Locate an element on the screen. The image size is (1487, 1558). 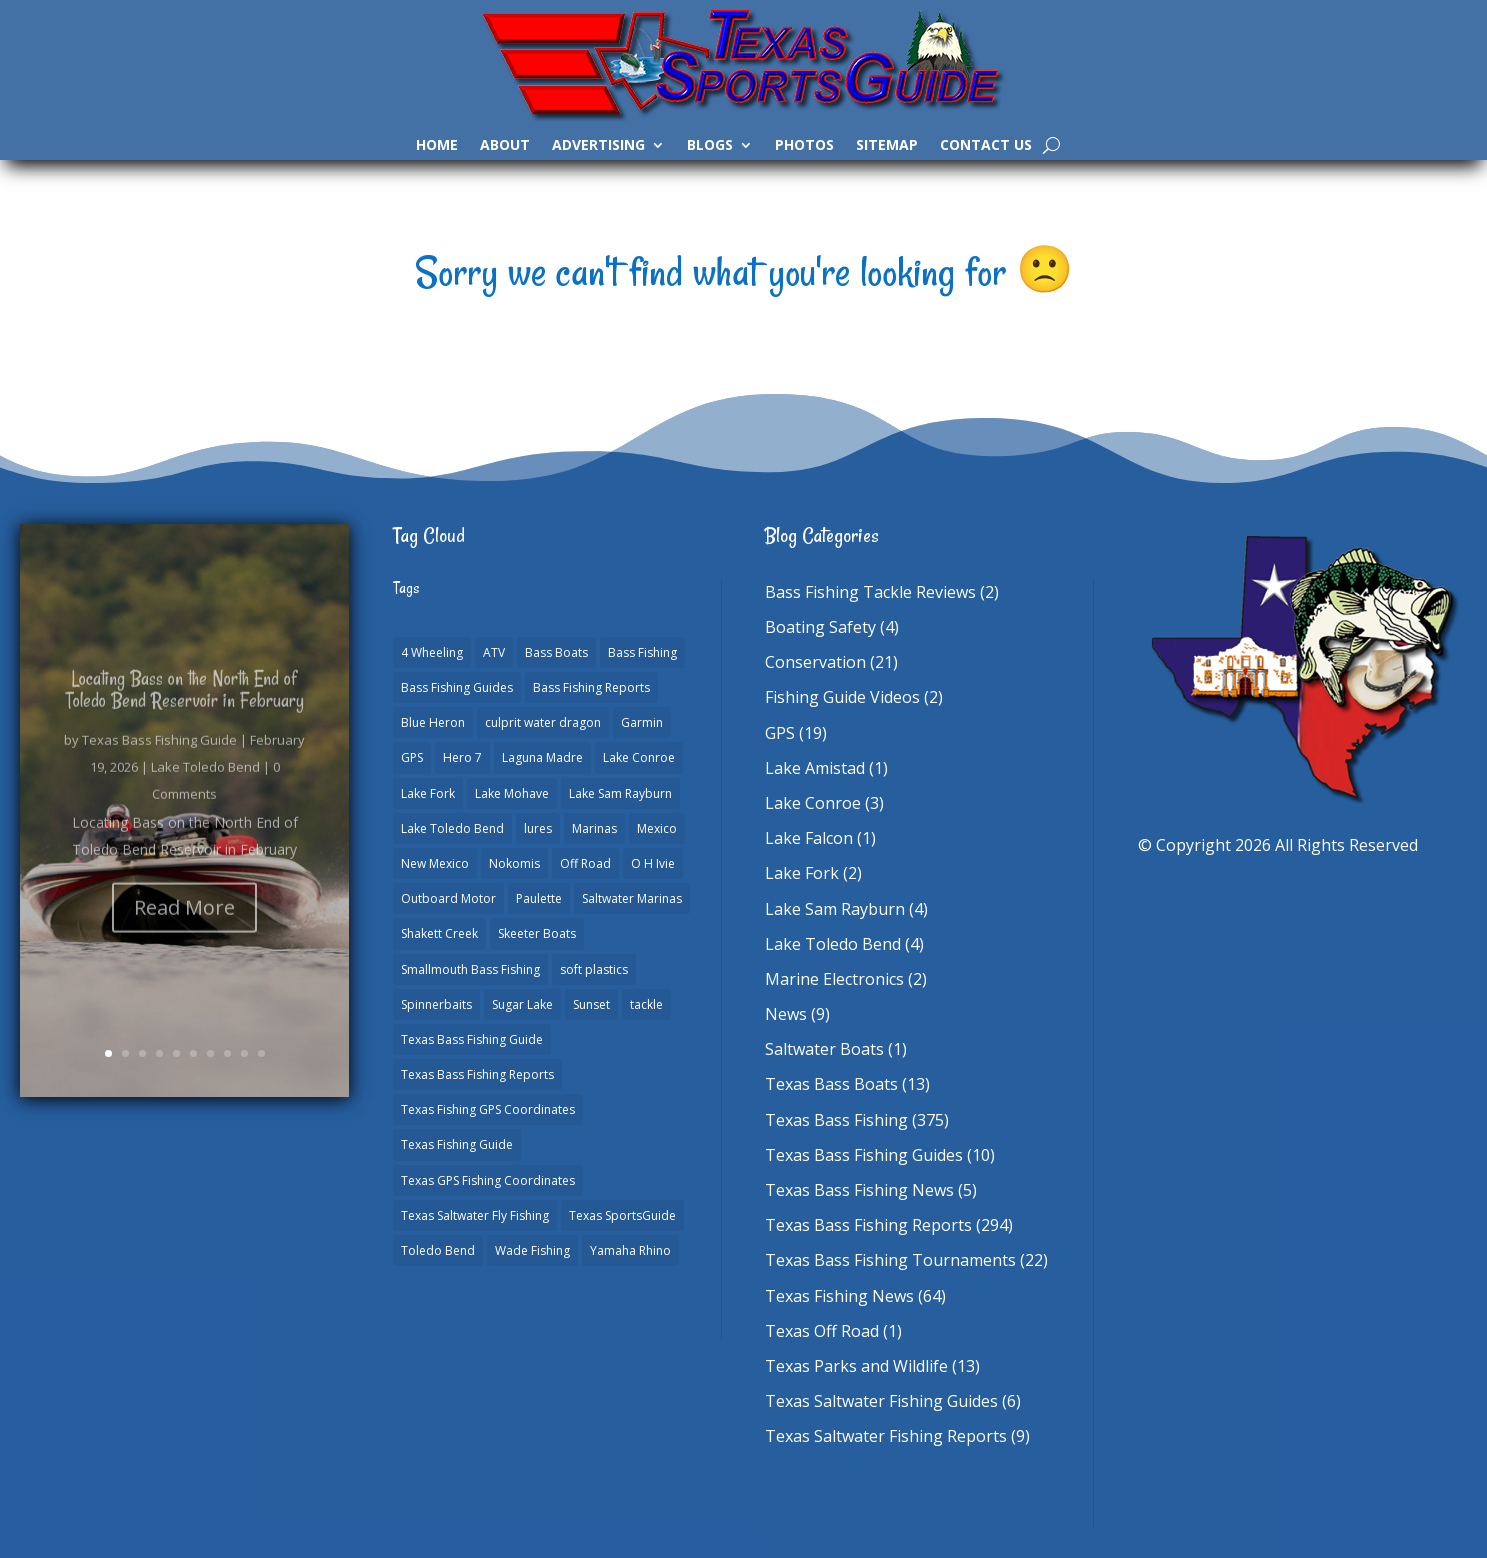
Advertising is located at coordinates (598, 146).